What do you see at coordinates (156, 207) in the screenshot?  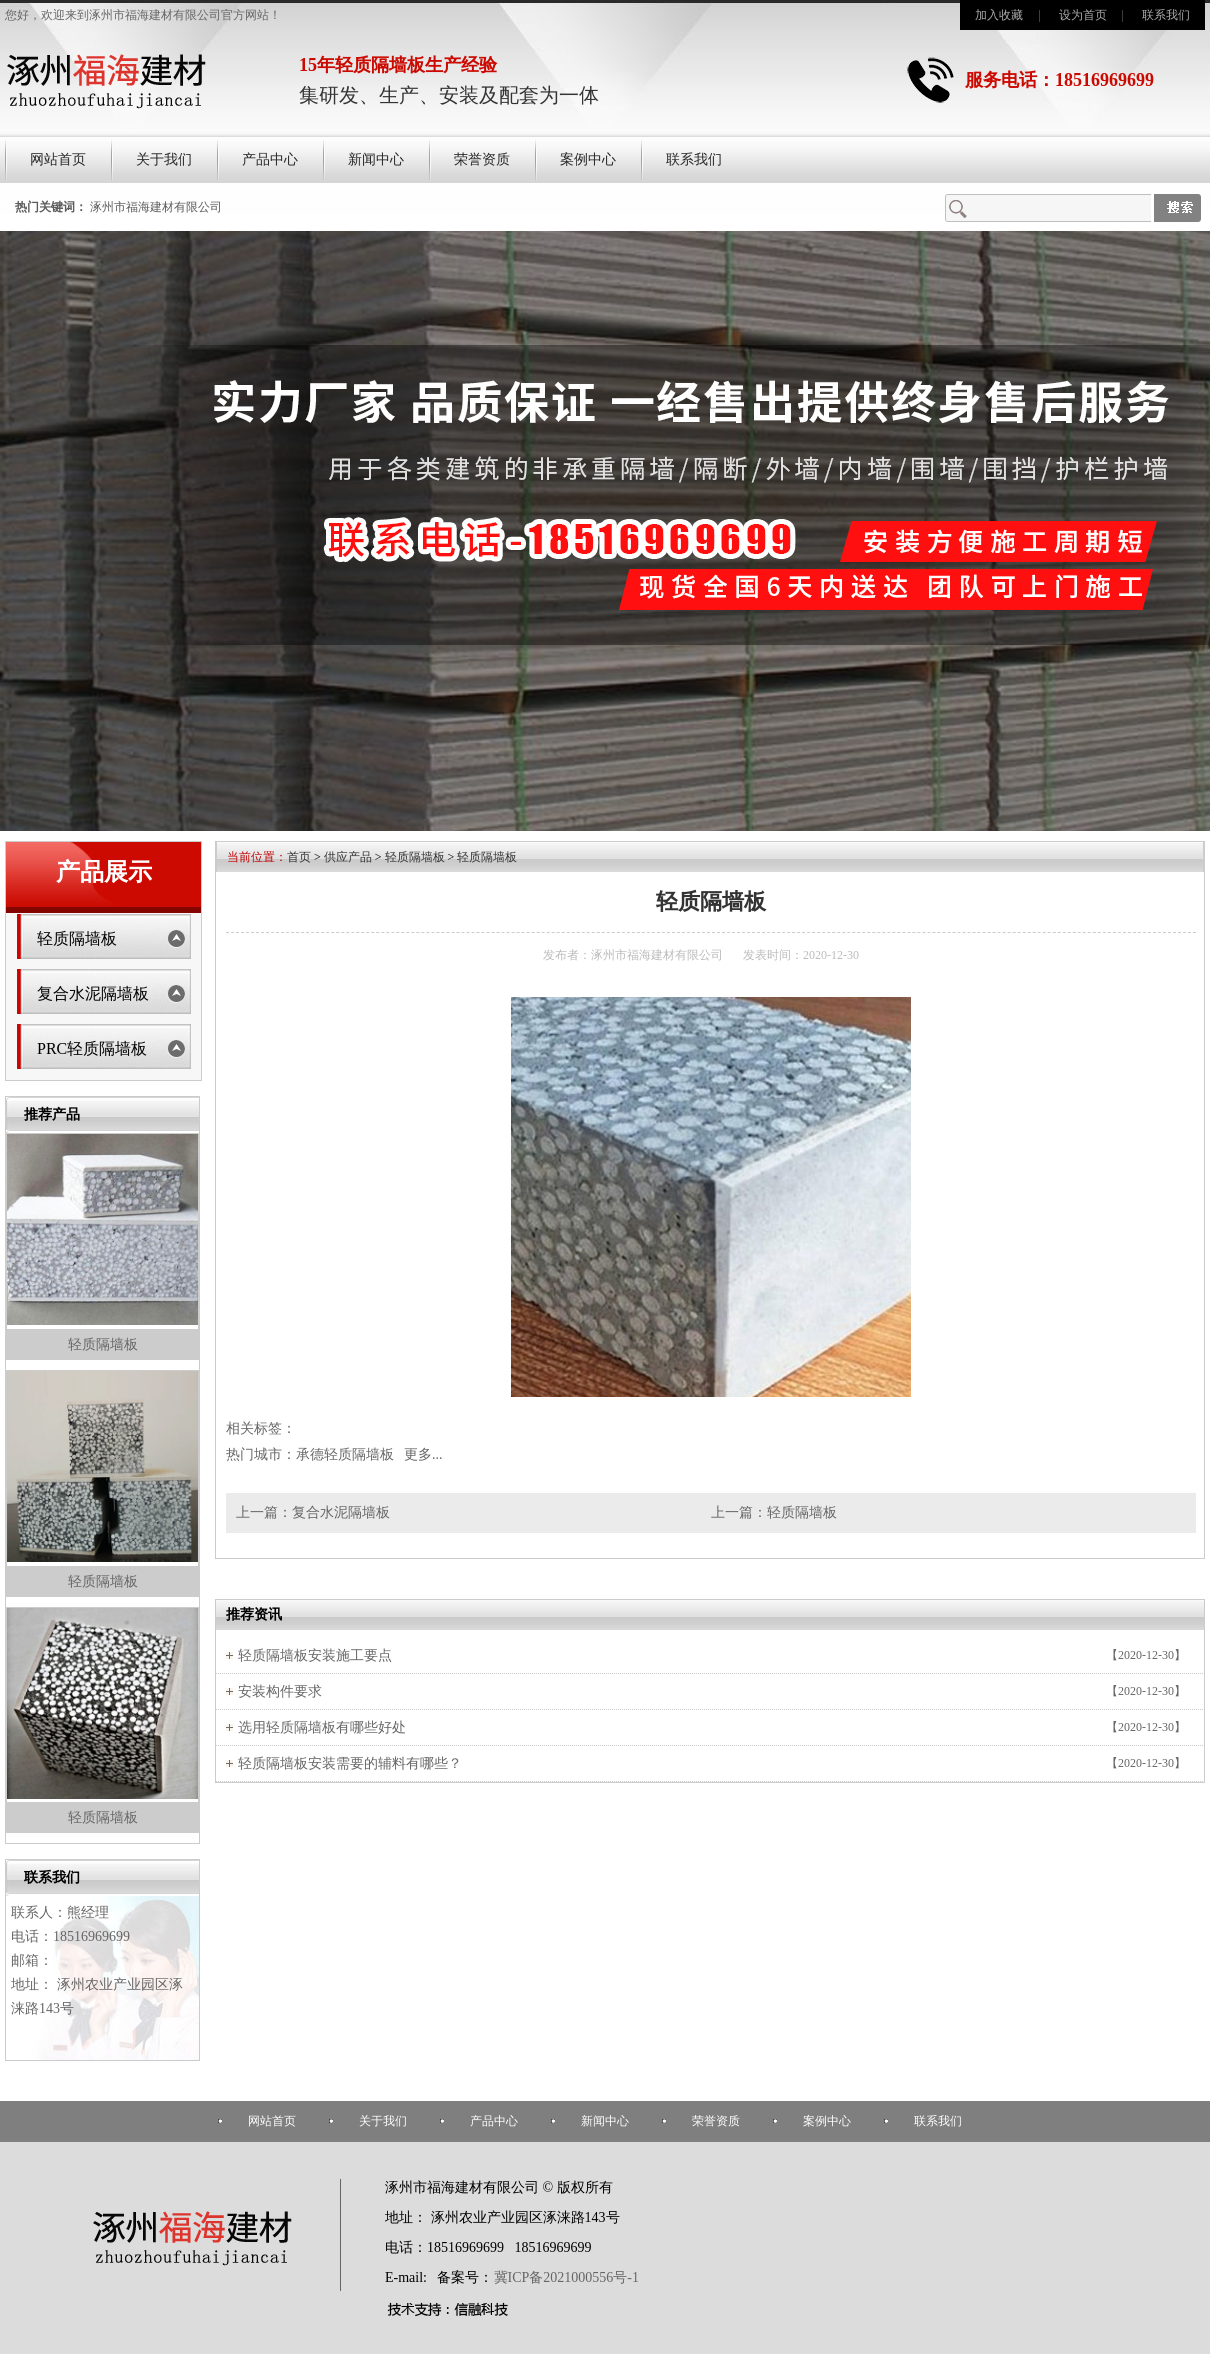 I see `涿州市福海建材有限公司` at bounding box center [156, 207].